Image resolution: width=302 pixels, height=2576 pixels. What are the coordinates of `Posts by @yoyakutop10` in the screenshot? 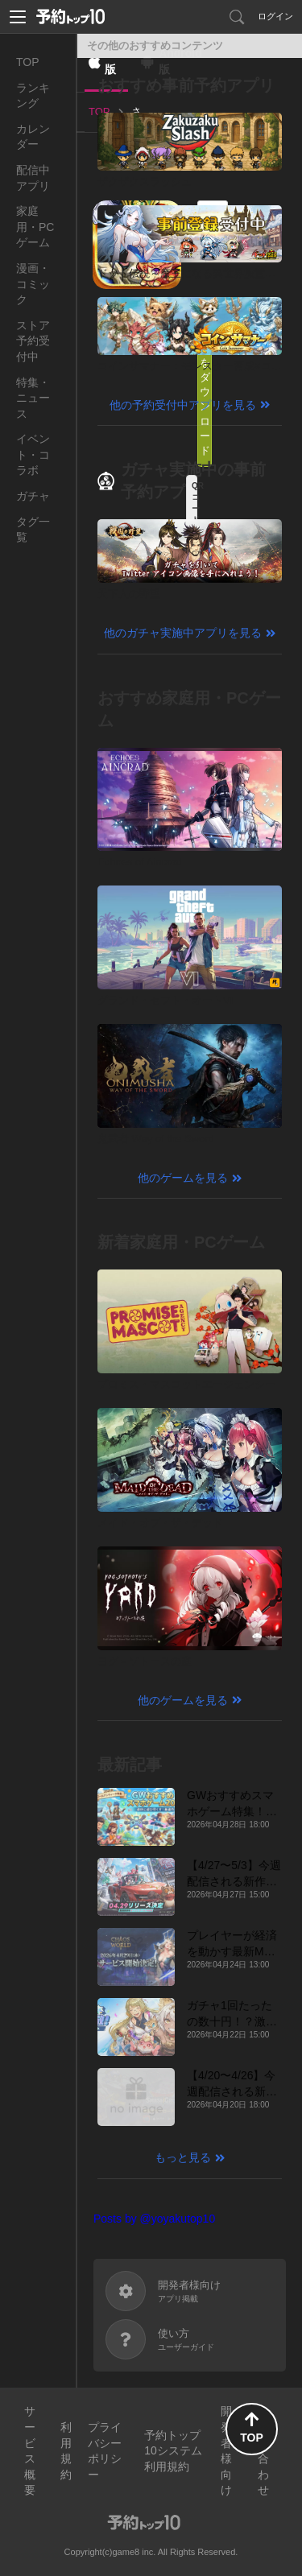 It's located at (154, 2218).